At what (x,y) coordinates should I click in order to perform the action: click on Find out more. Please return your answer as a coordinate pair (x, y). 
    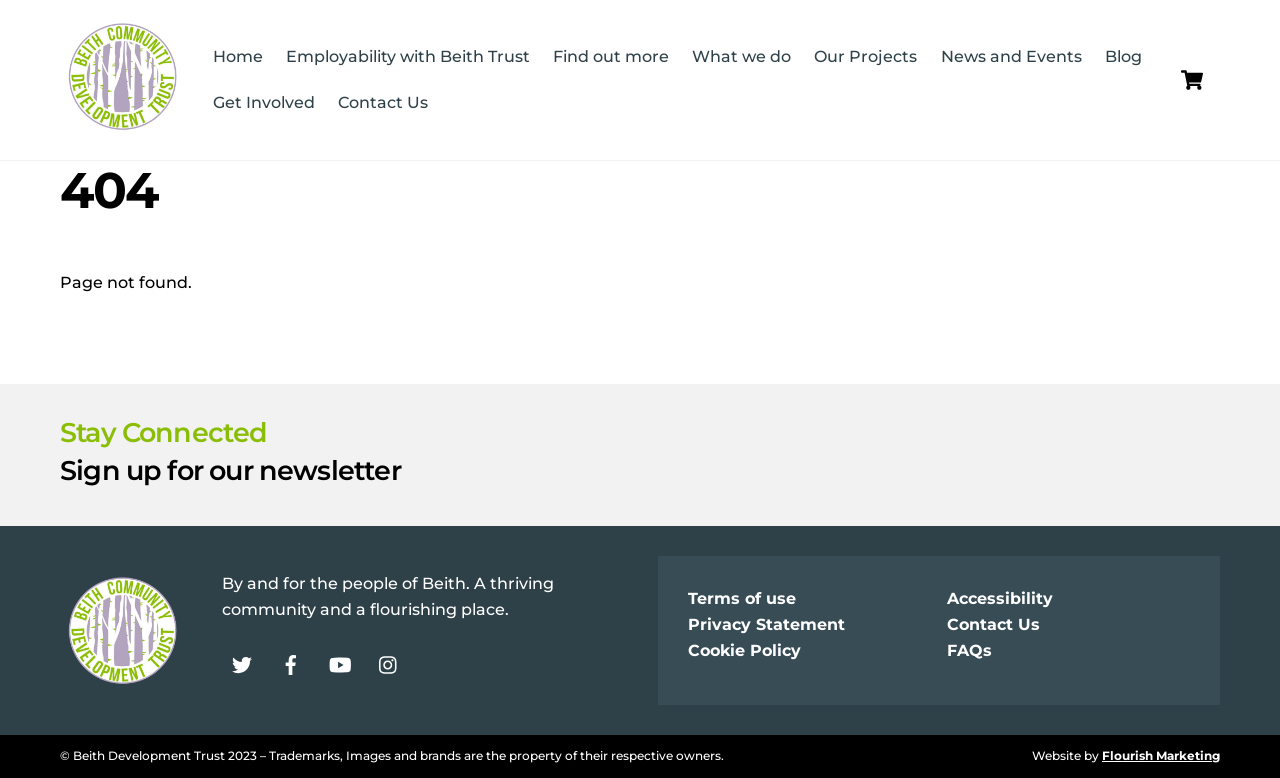
    Looking at the image, I should click on (611, 56).